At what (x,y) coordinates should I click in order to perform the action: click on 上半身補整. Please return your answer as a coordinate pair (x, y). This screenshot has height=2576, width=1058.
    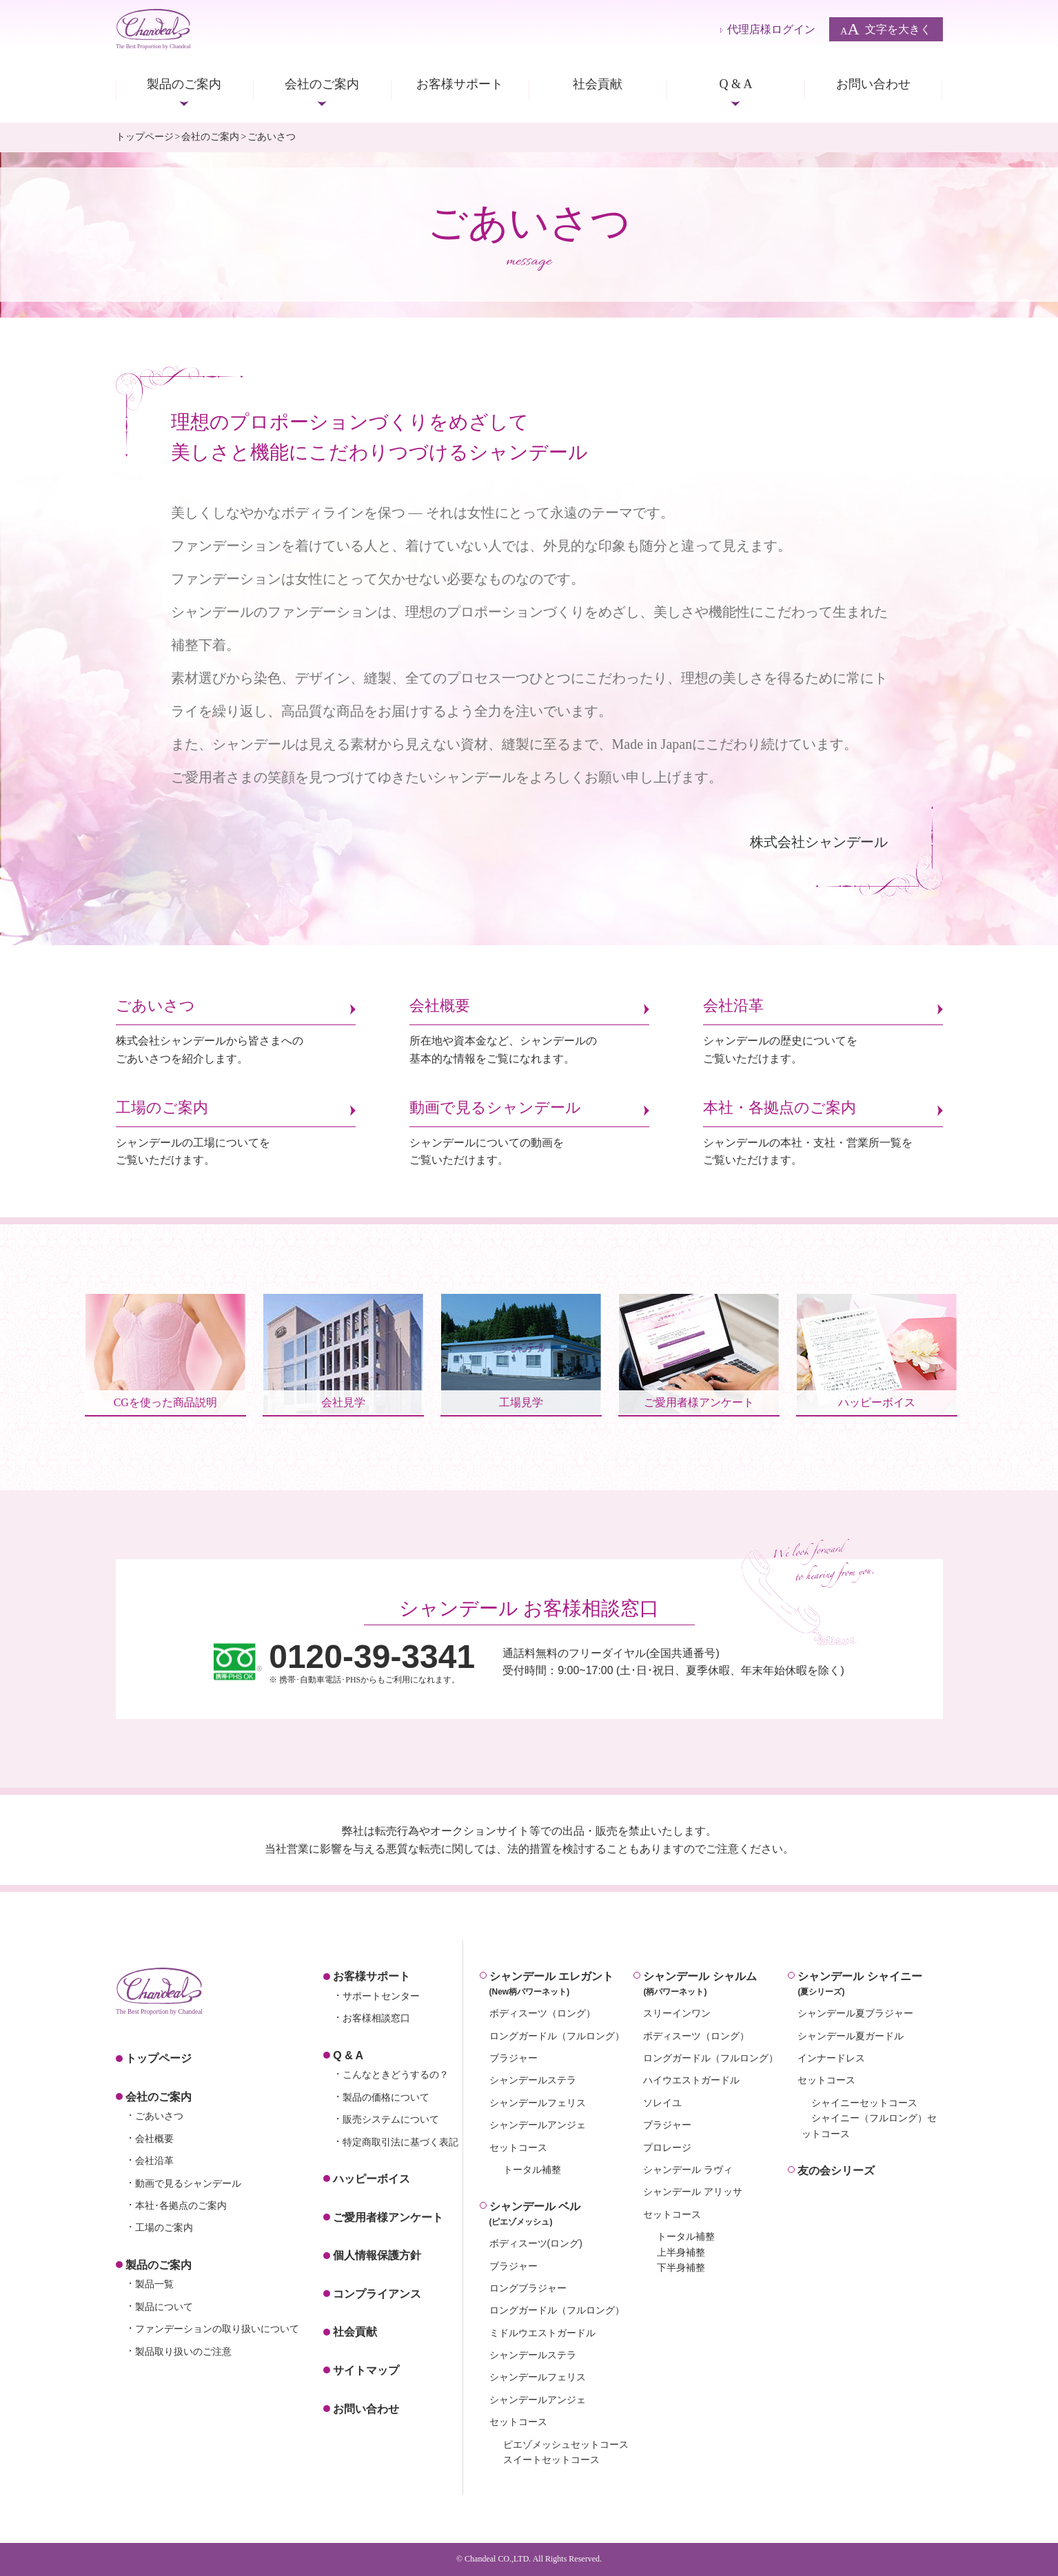
    Looking at the image, I should click on (681, 2252).